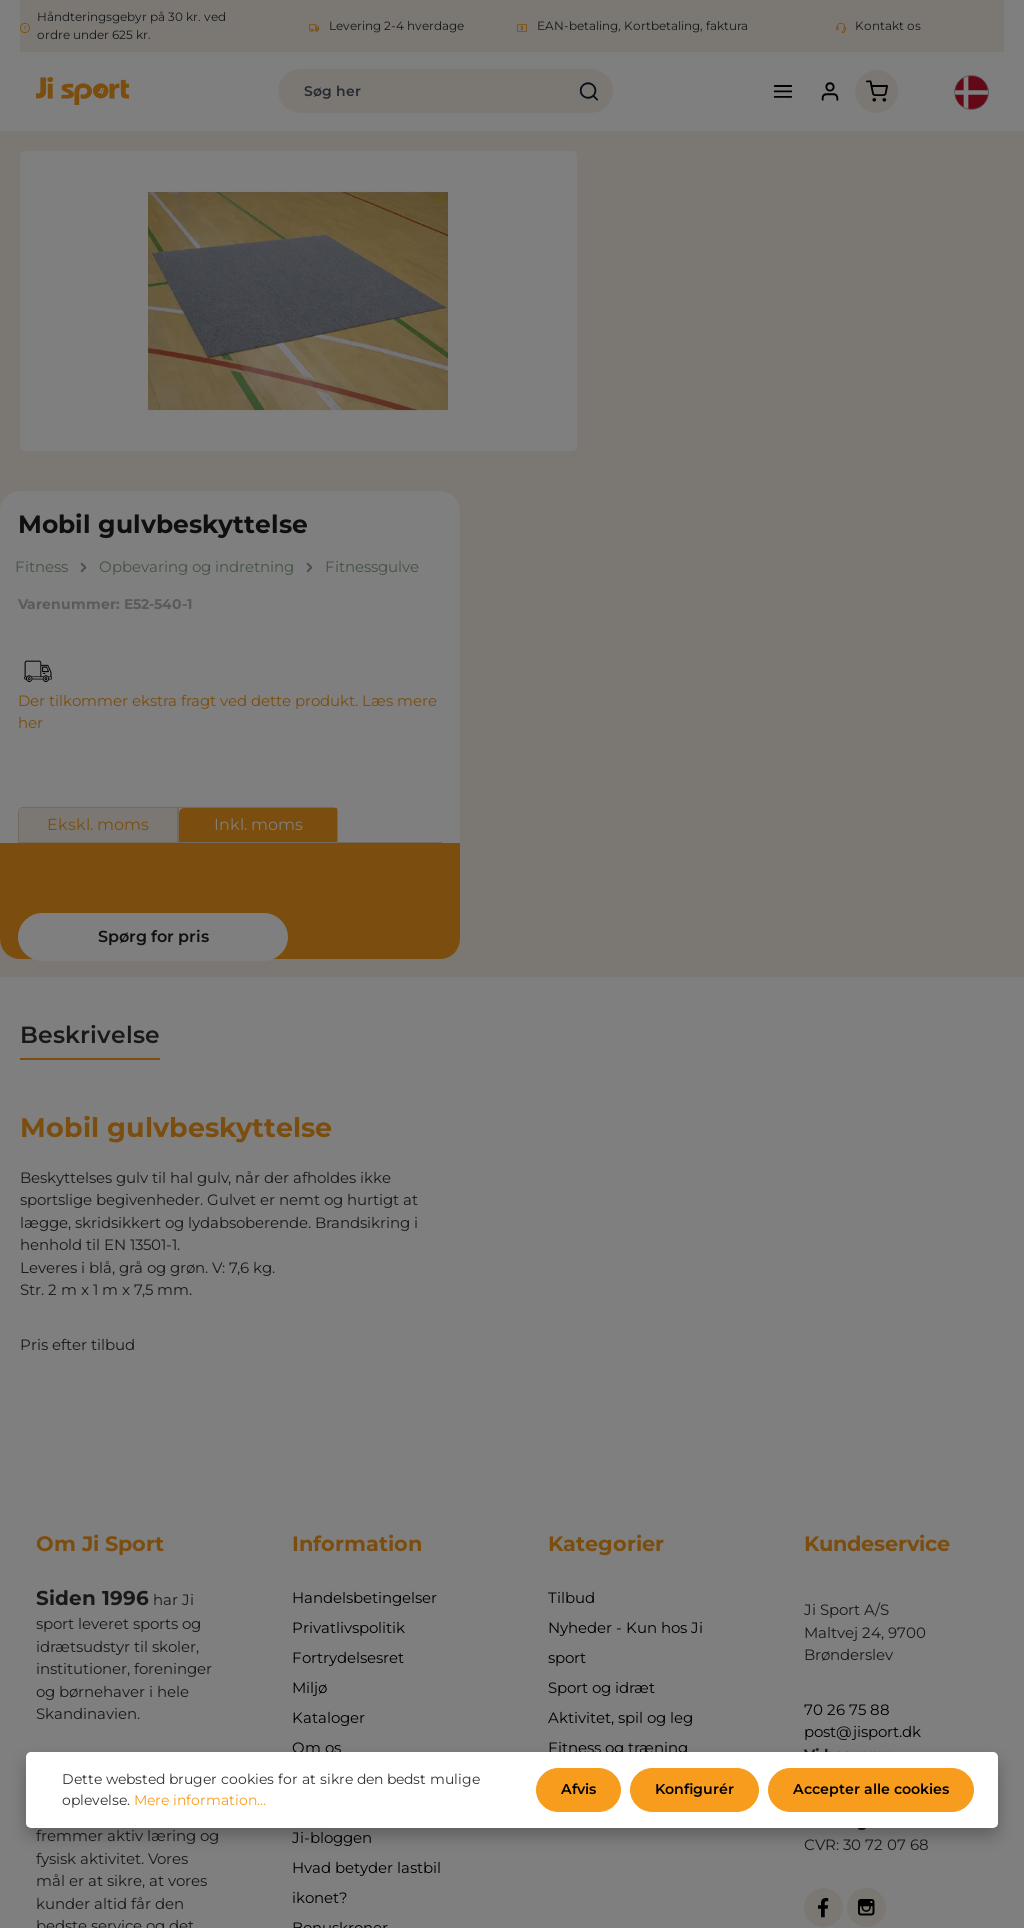 This screenshot has width=1024, height=1928. I want to click on Ji-bloggen, so click(332, 1517).